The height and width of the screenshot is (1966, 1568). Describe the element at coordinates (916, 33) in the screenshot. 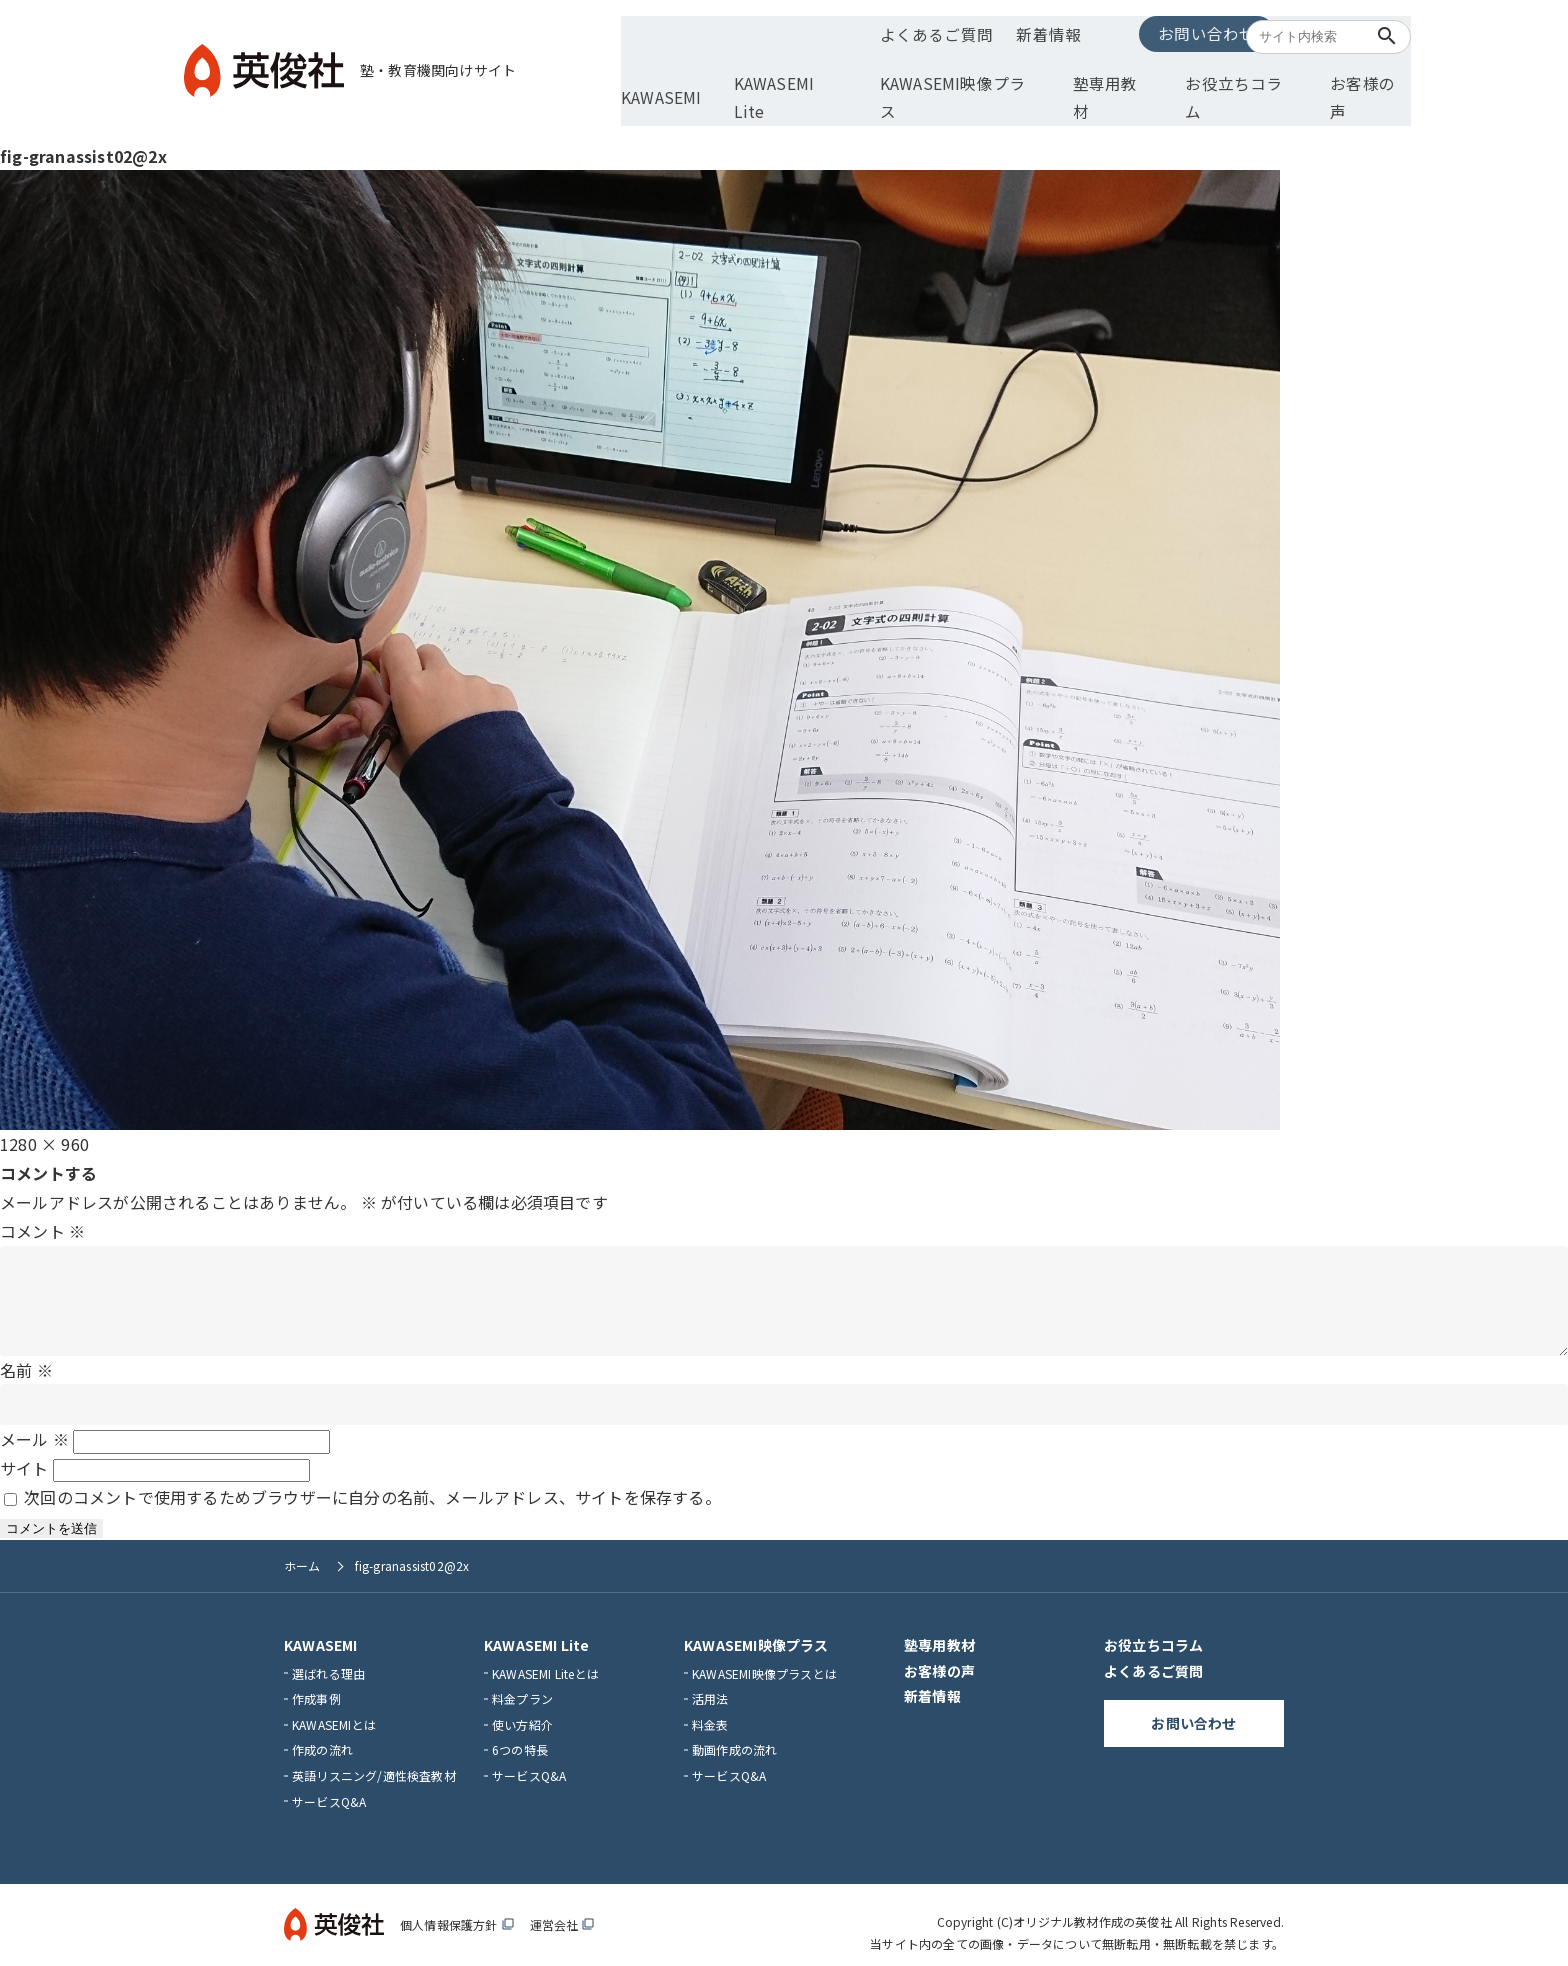

I see `よくあるご質問` at that location.